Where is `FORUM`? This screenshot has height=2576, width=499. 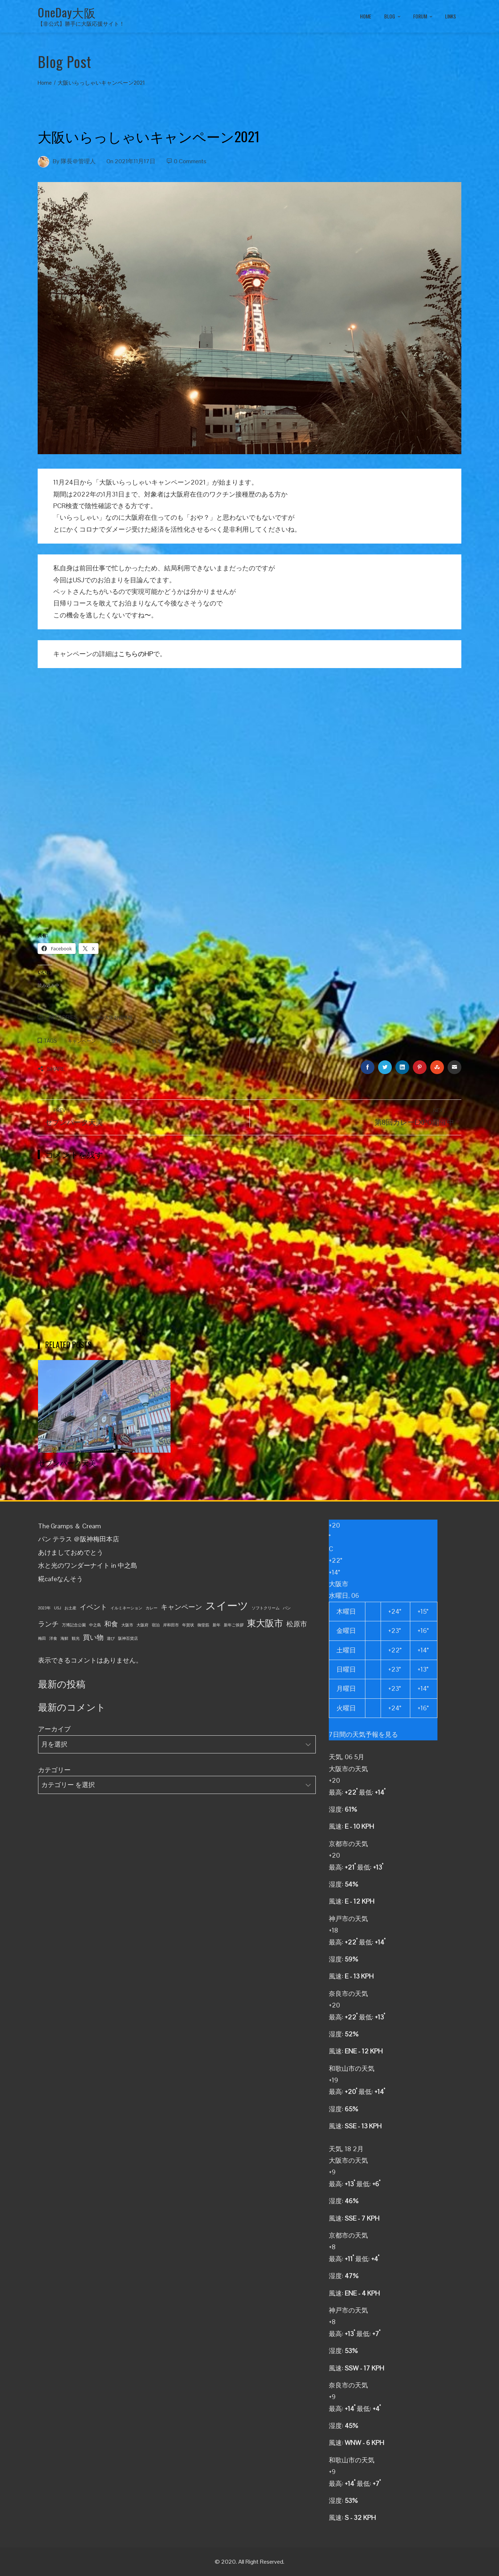
FORUM is located at coordinates (423, 16).